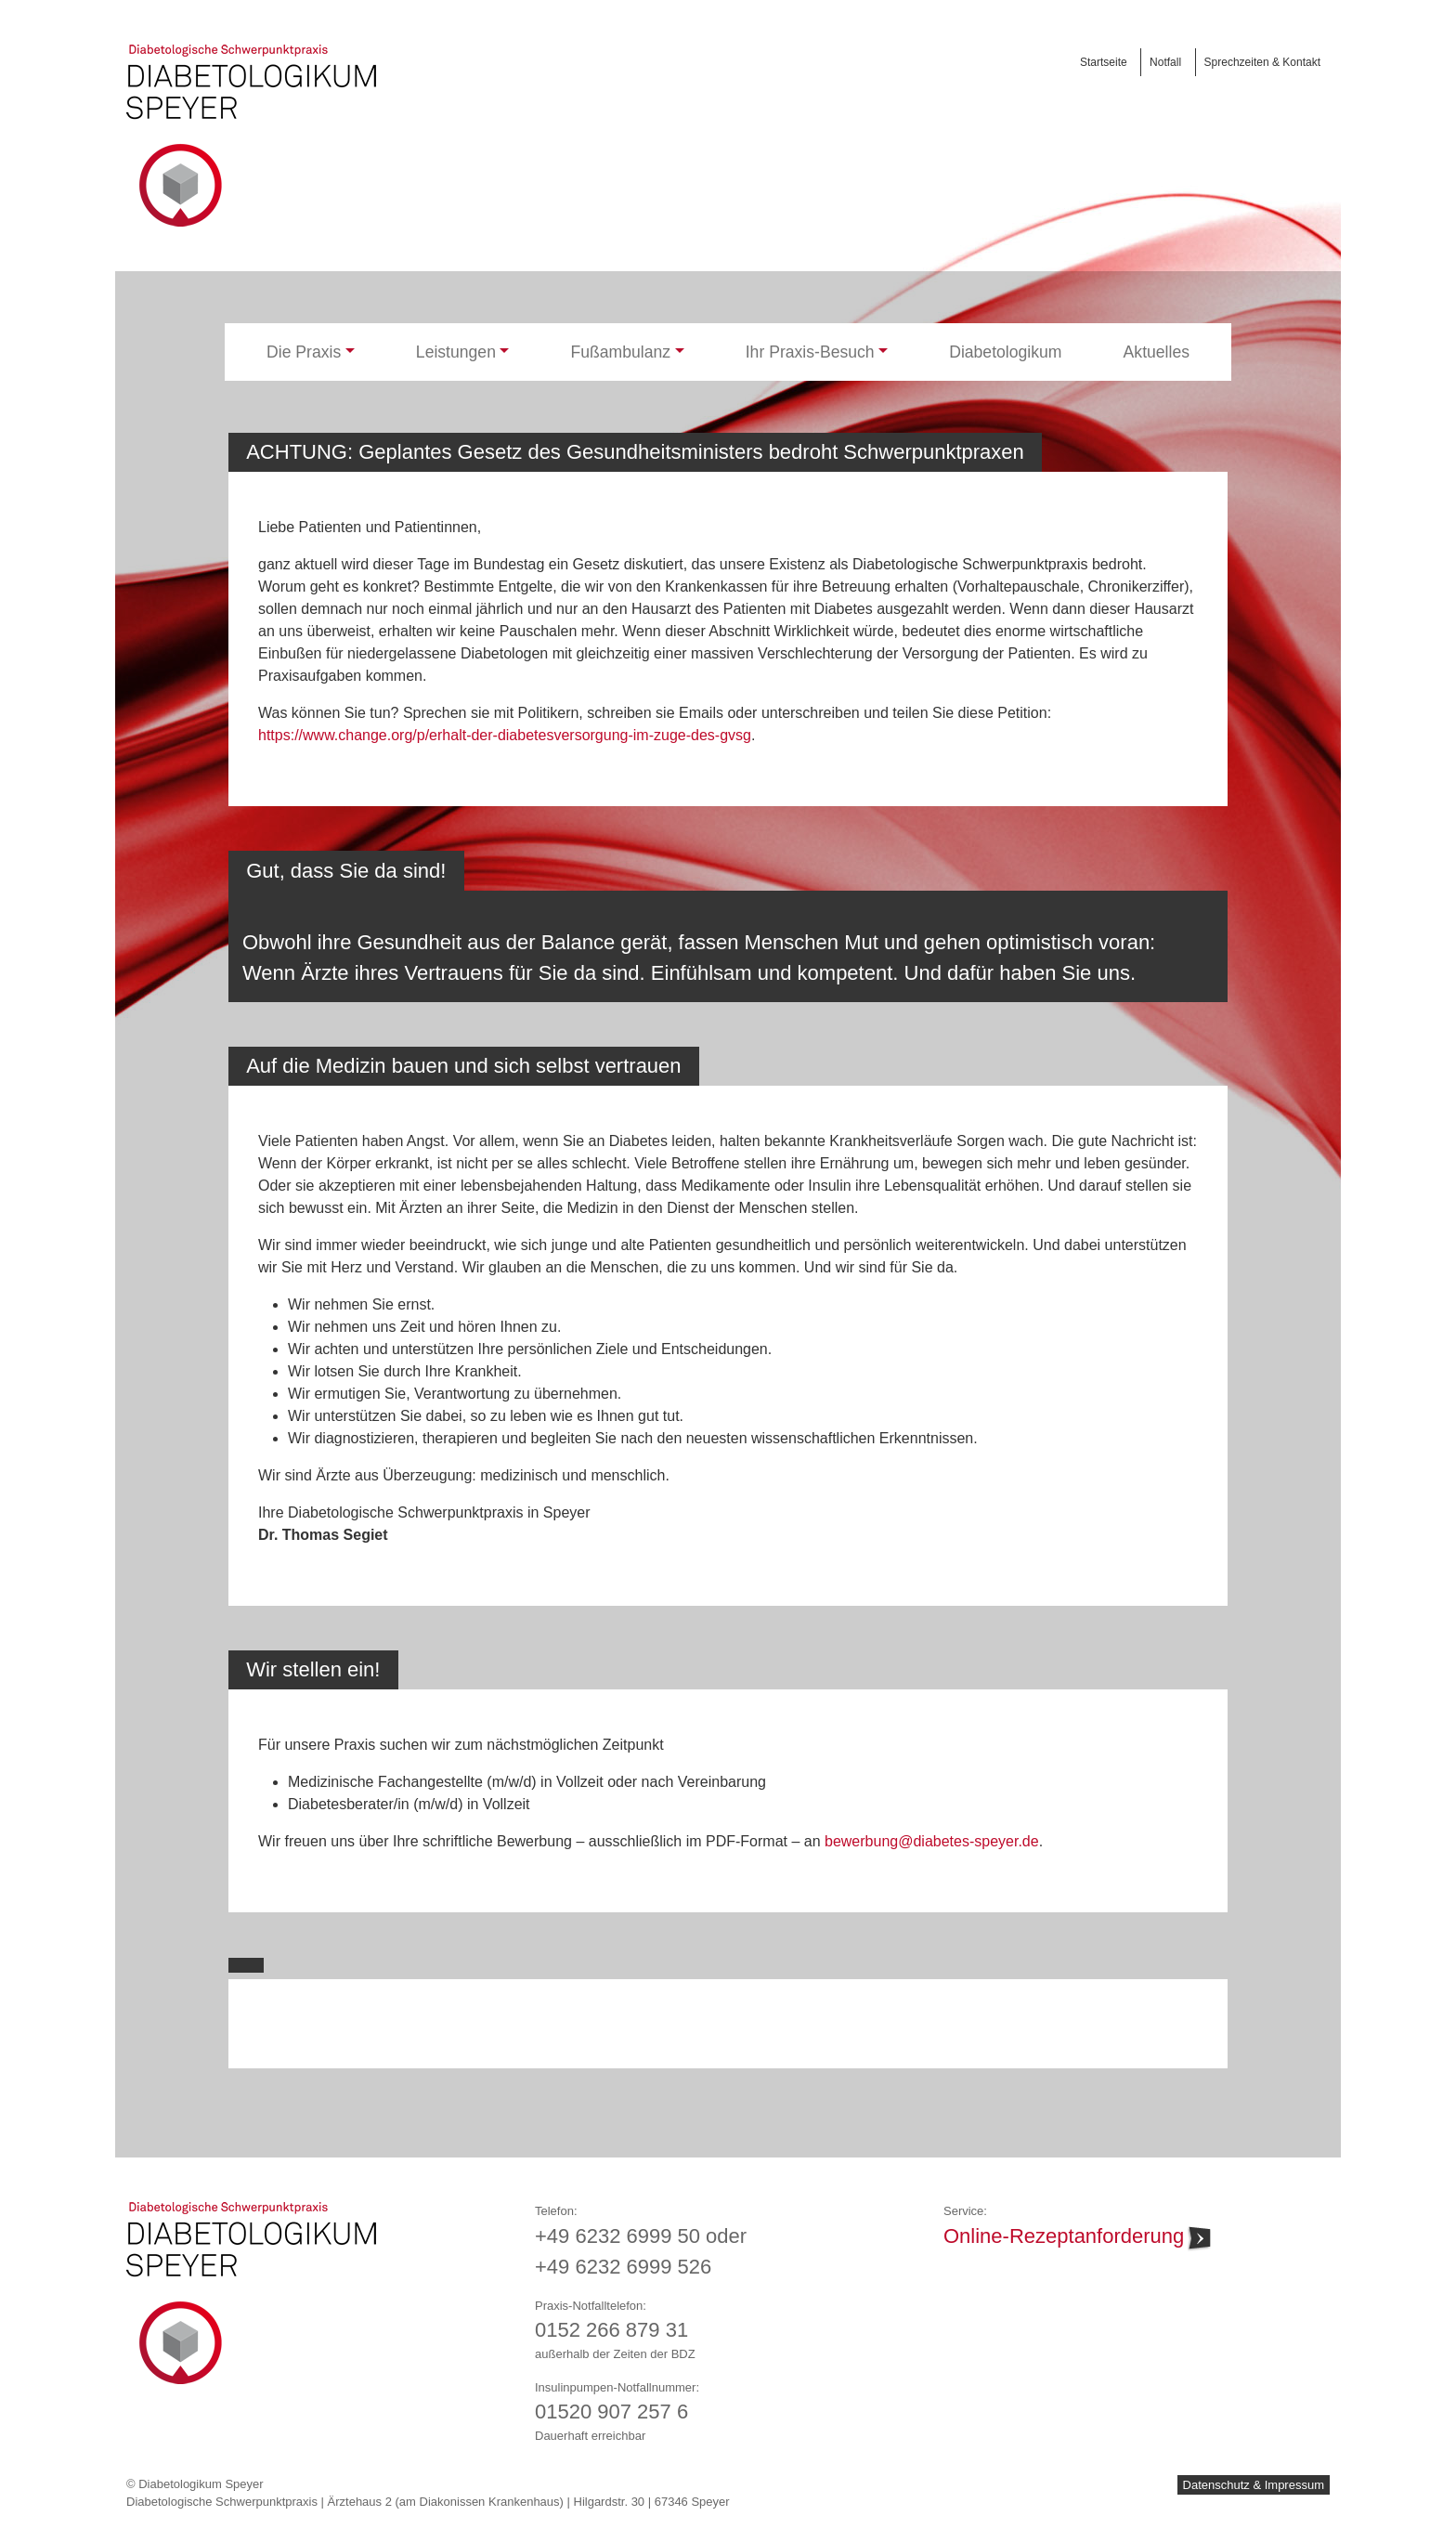 The image size is (1456, 2529). Describe the element at coordinates (303, 352) in the screenshot. I see `Die Praxis` at that location.